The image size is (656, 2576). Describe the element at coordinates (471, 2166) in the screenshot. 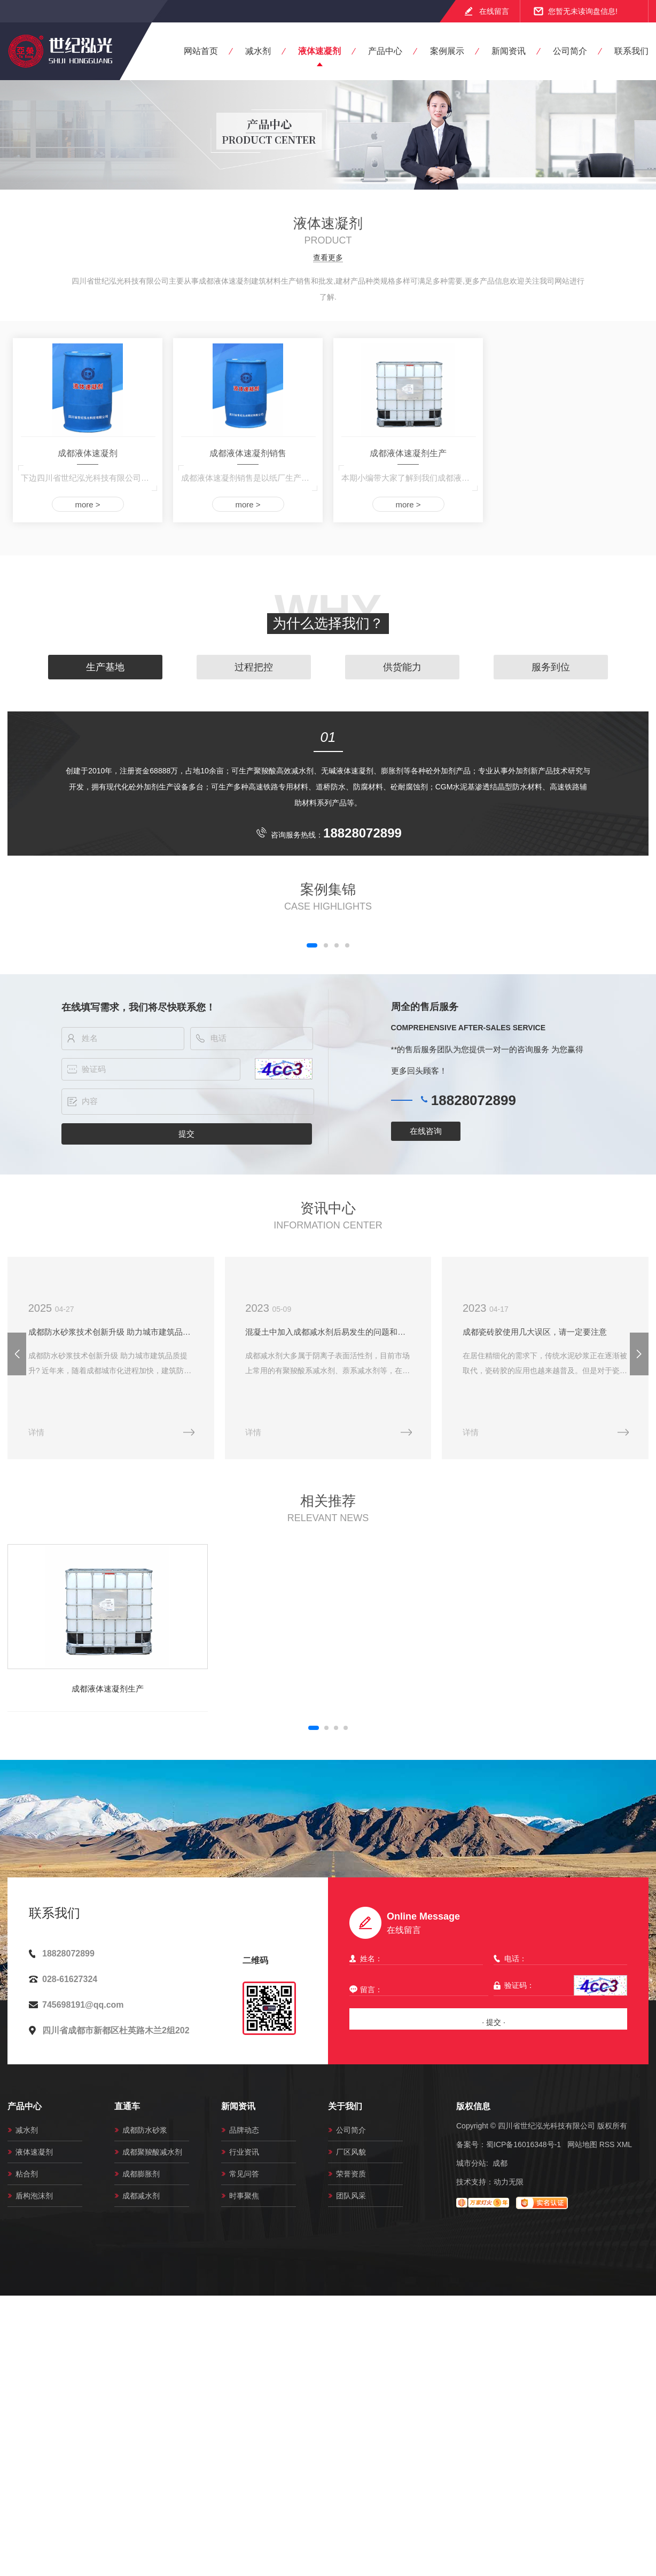

I see `城市分站` at that location.